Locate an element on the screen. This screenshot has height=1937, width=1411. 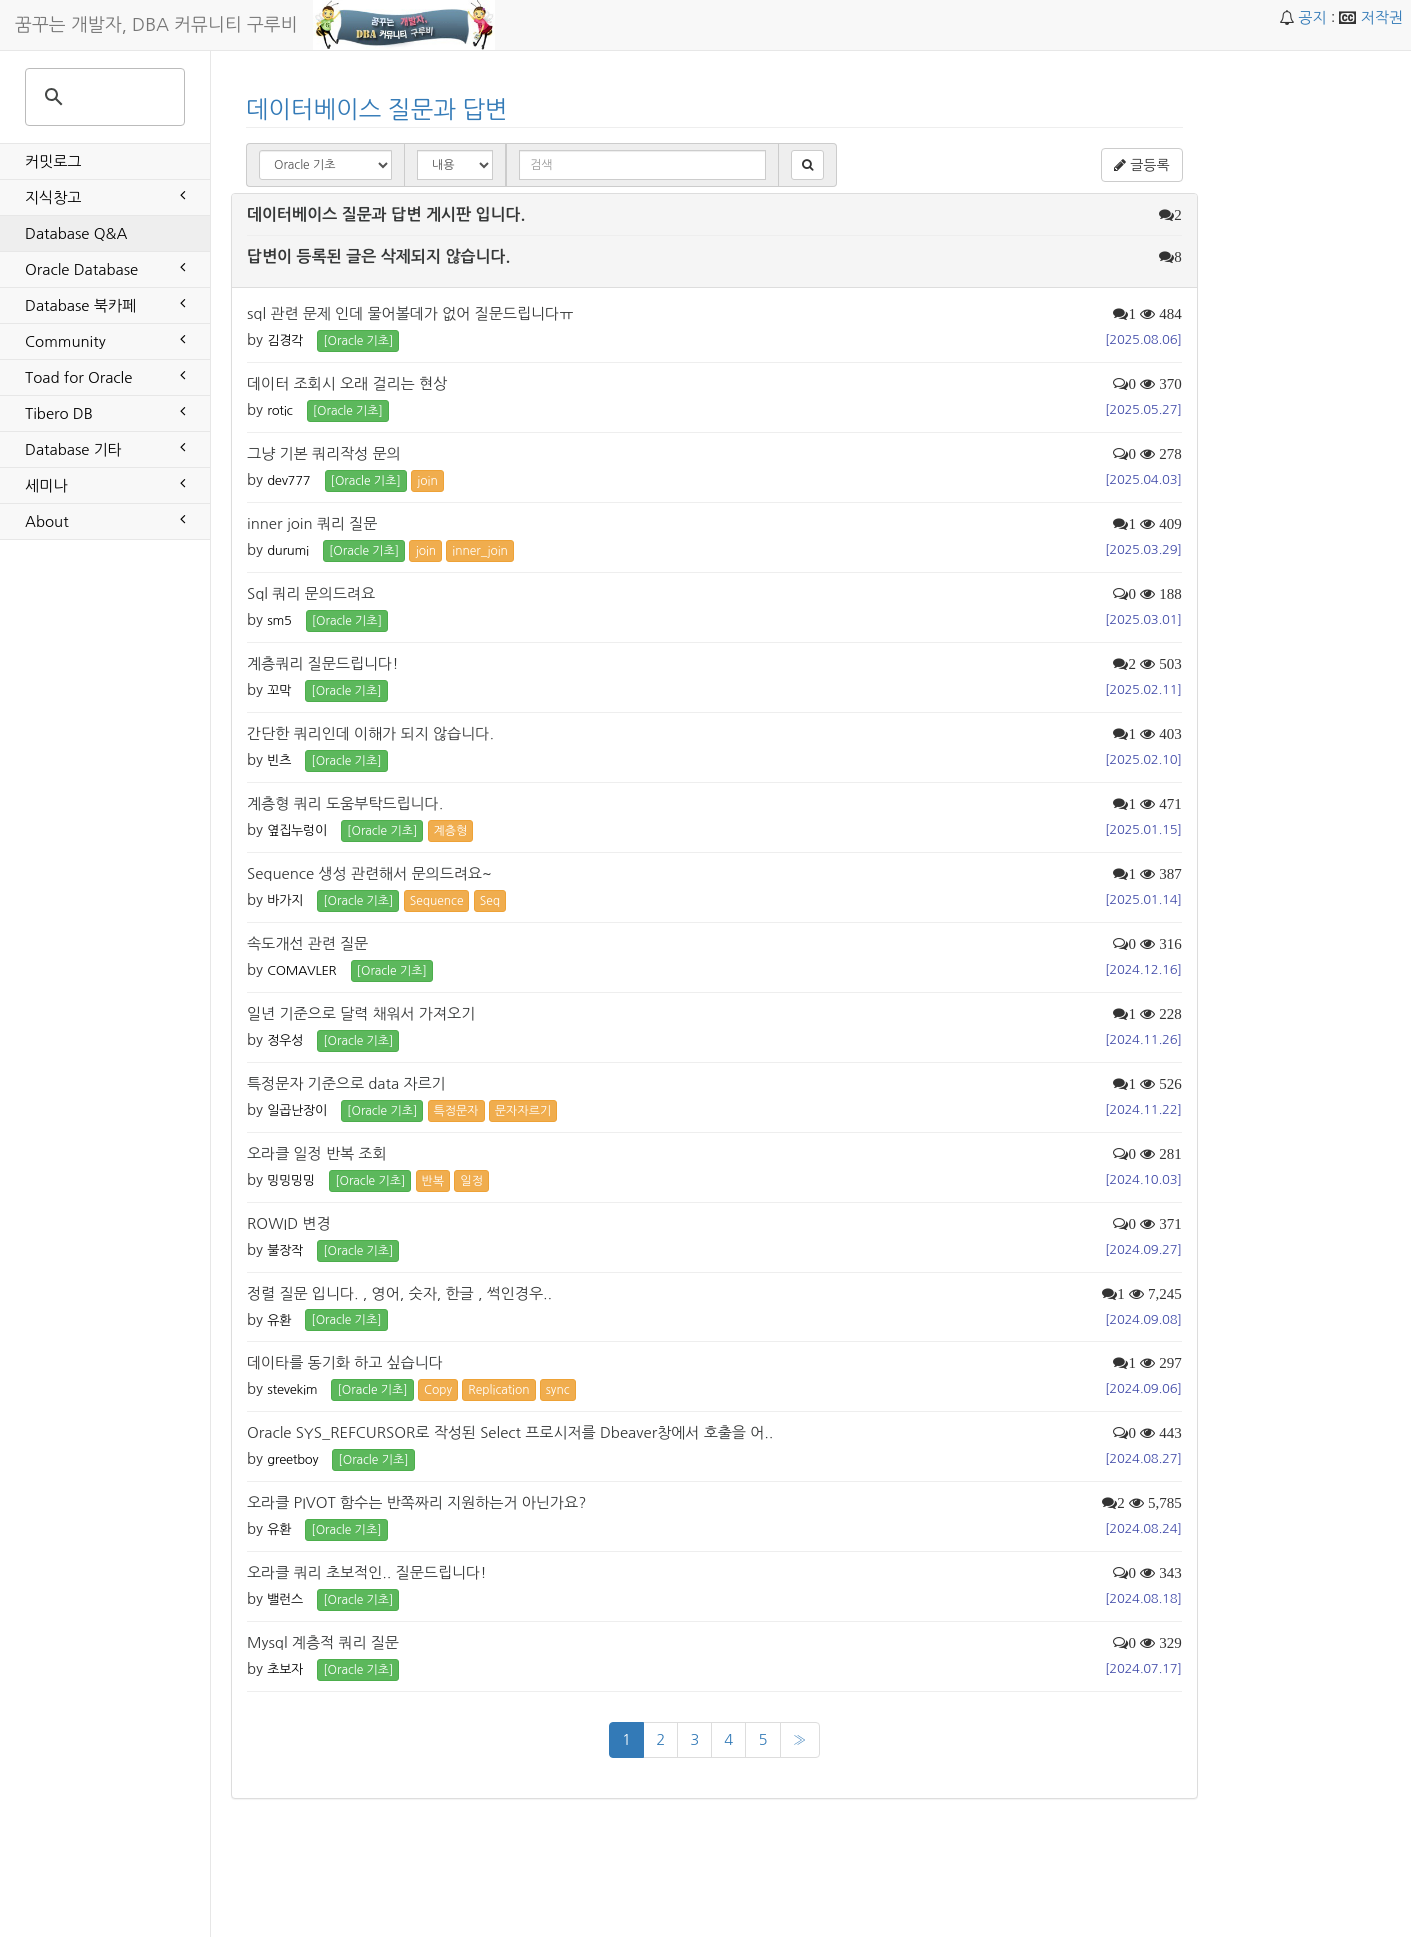
일년 기준으로 달력 채워서 가져오기 is located at coordinates (361, 1013).